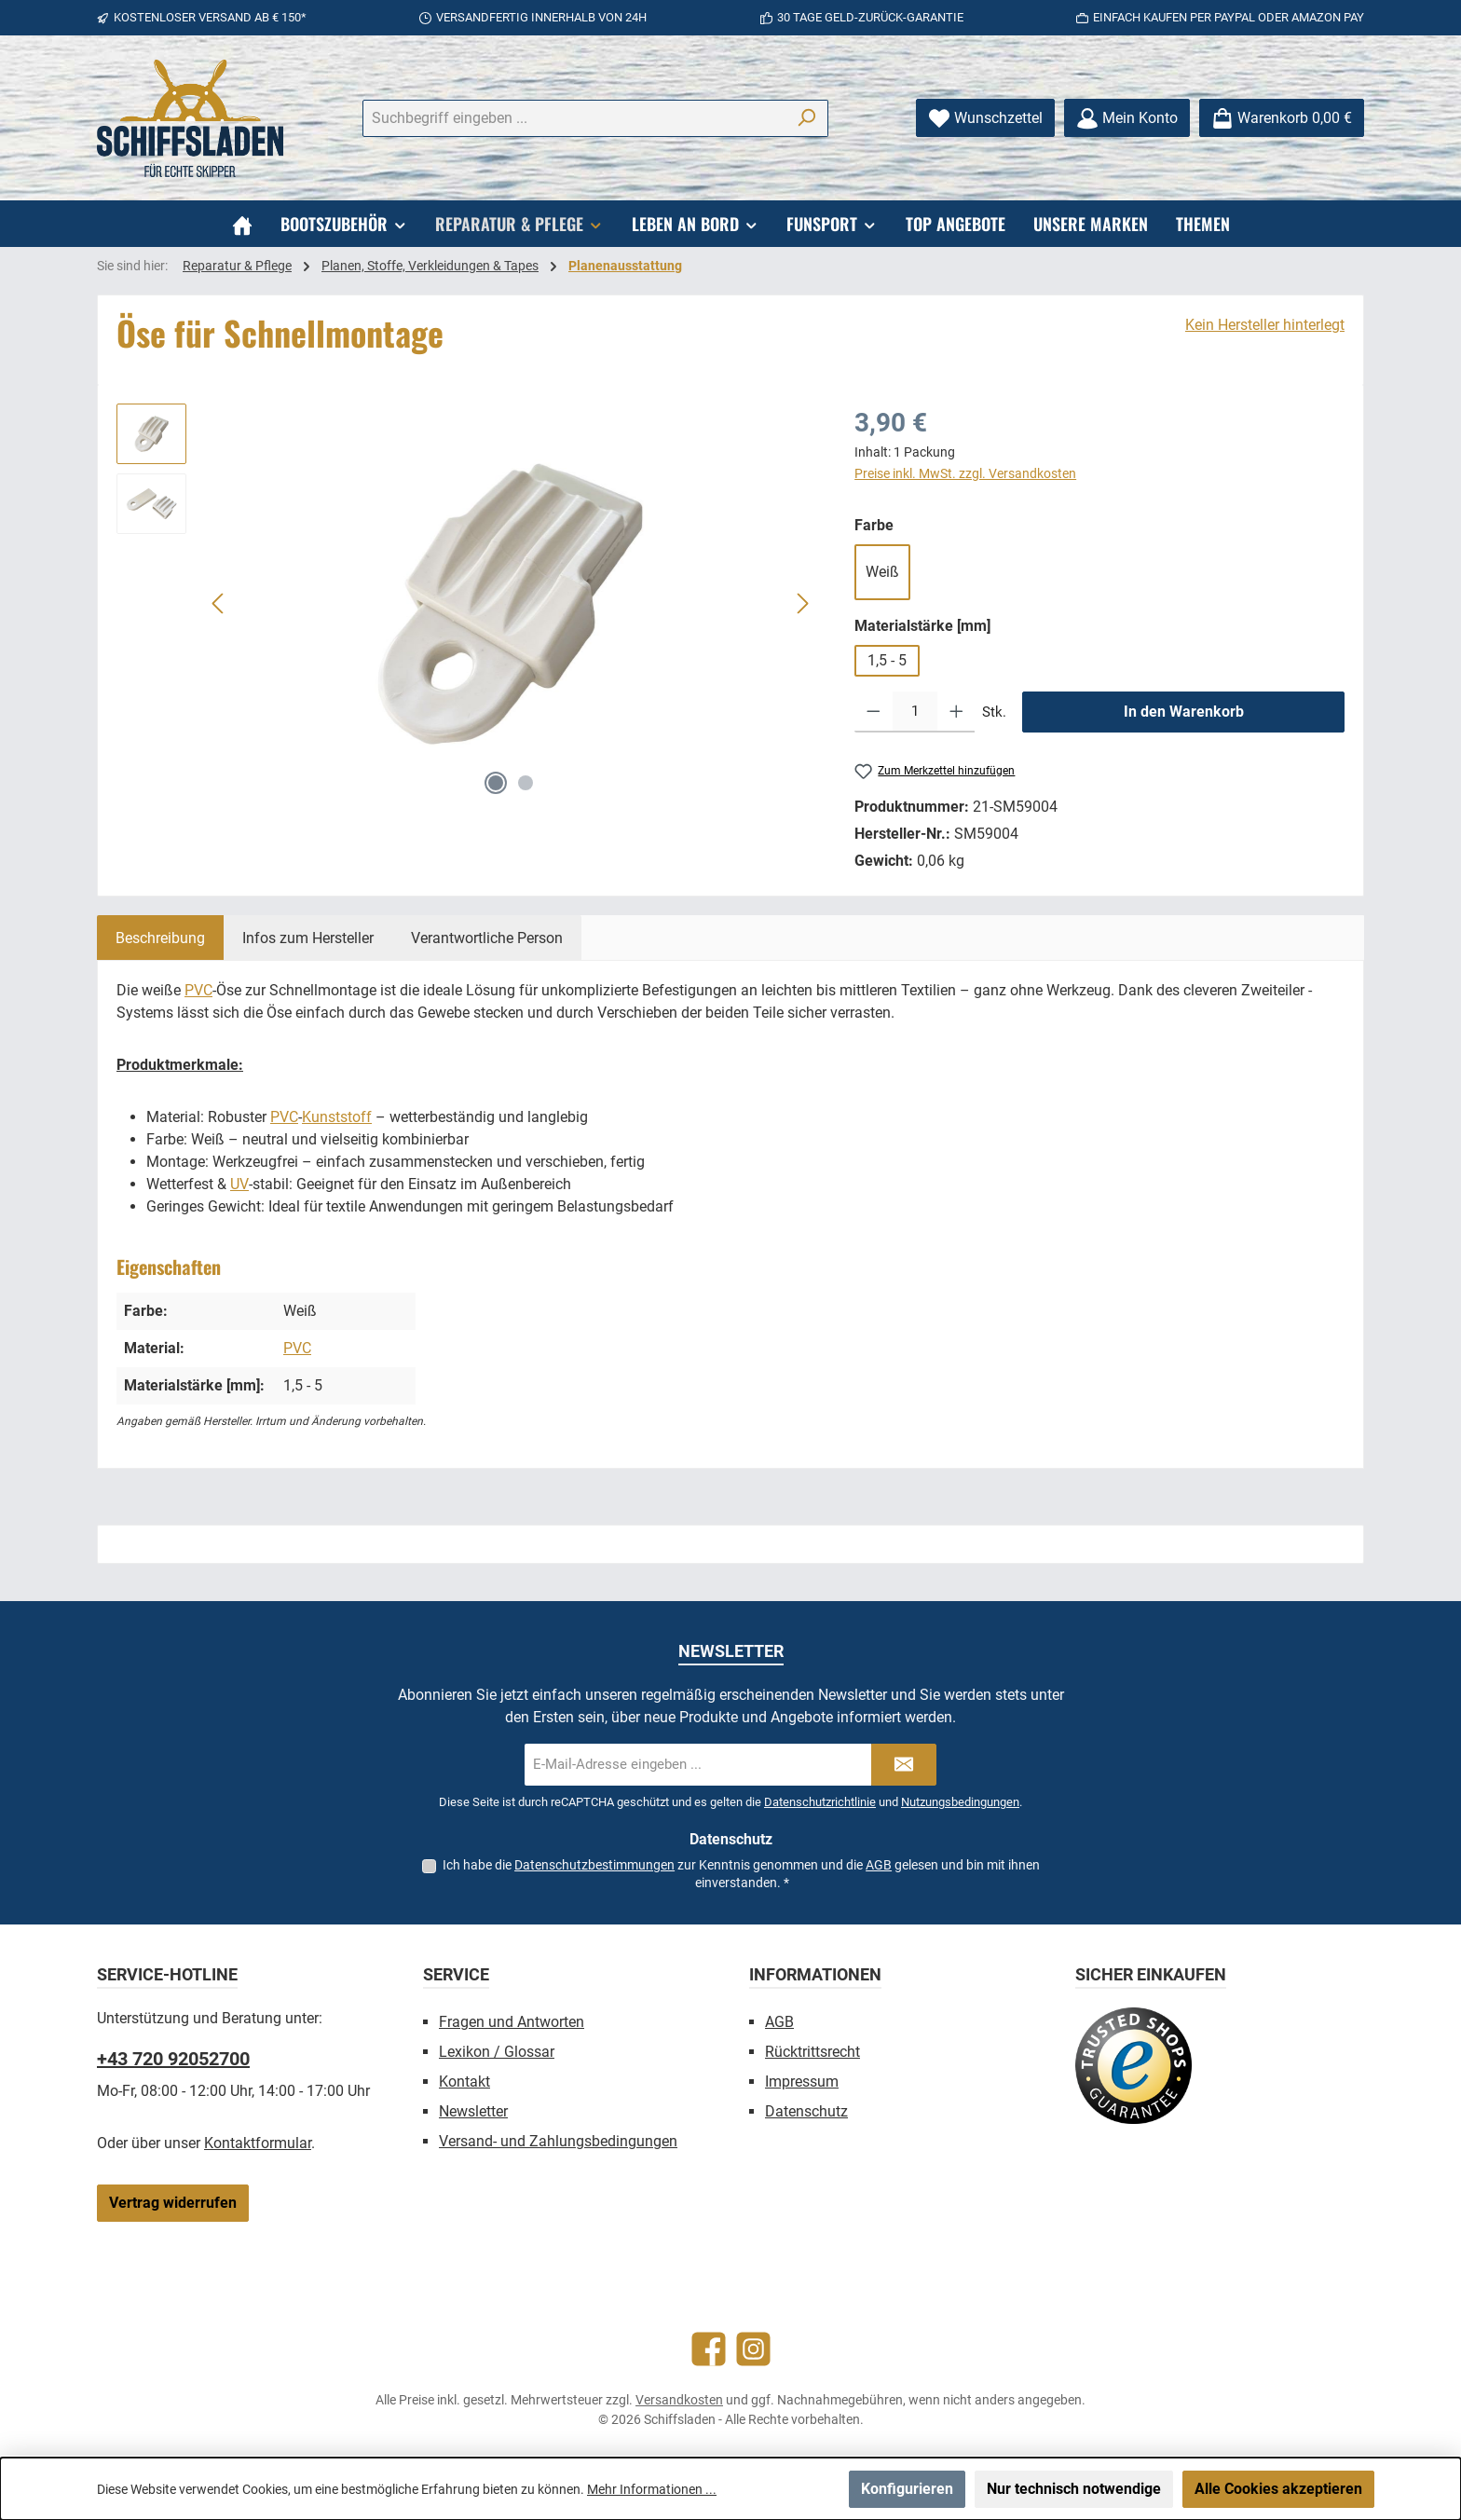  I want to click on Rücktrittsrecht, so click(812, 2052).